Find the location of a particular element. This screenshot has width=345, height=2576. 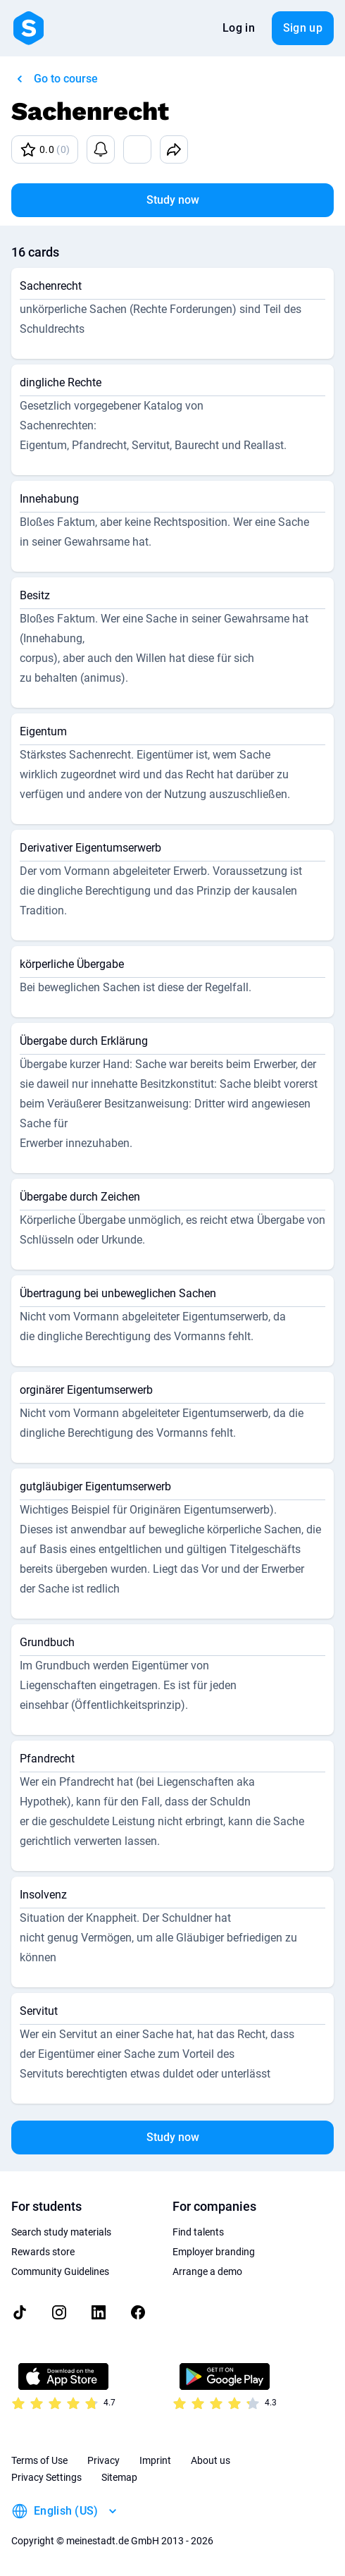

About us is located at coordinates (210, 2460).